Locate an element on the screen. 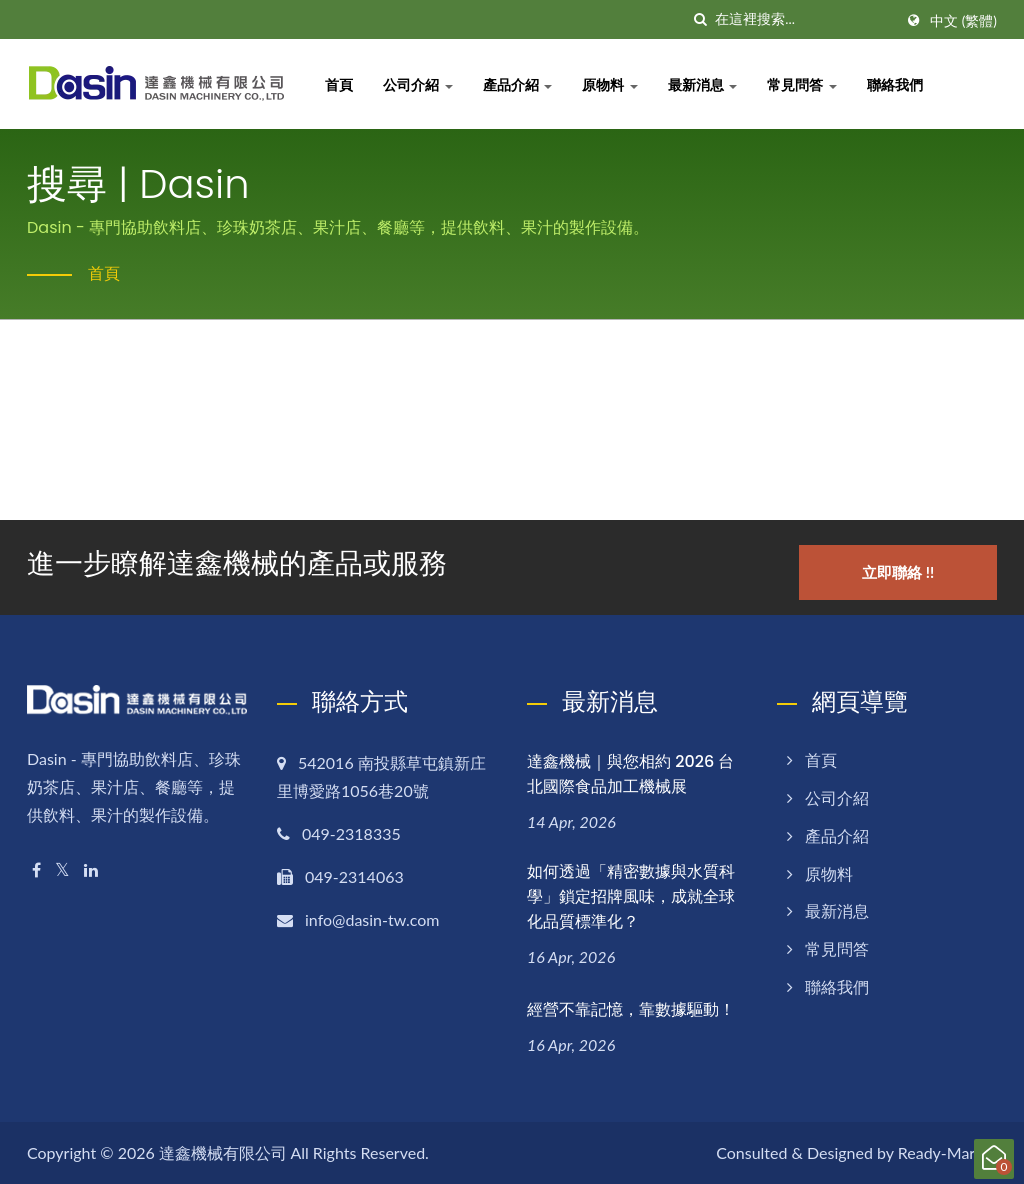 This screenshot has width=1024, height=1184. 經營不靠記憶，靠數據驅動！ is located at coordinates (631, 1008).